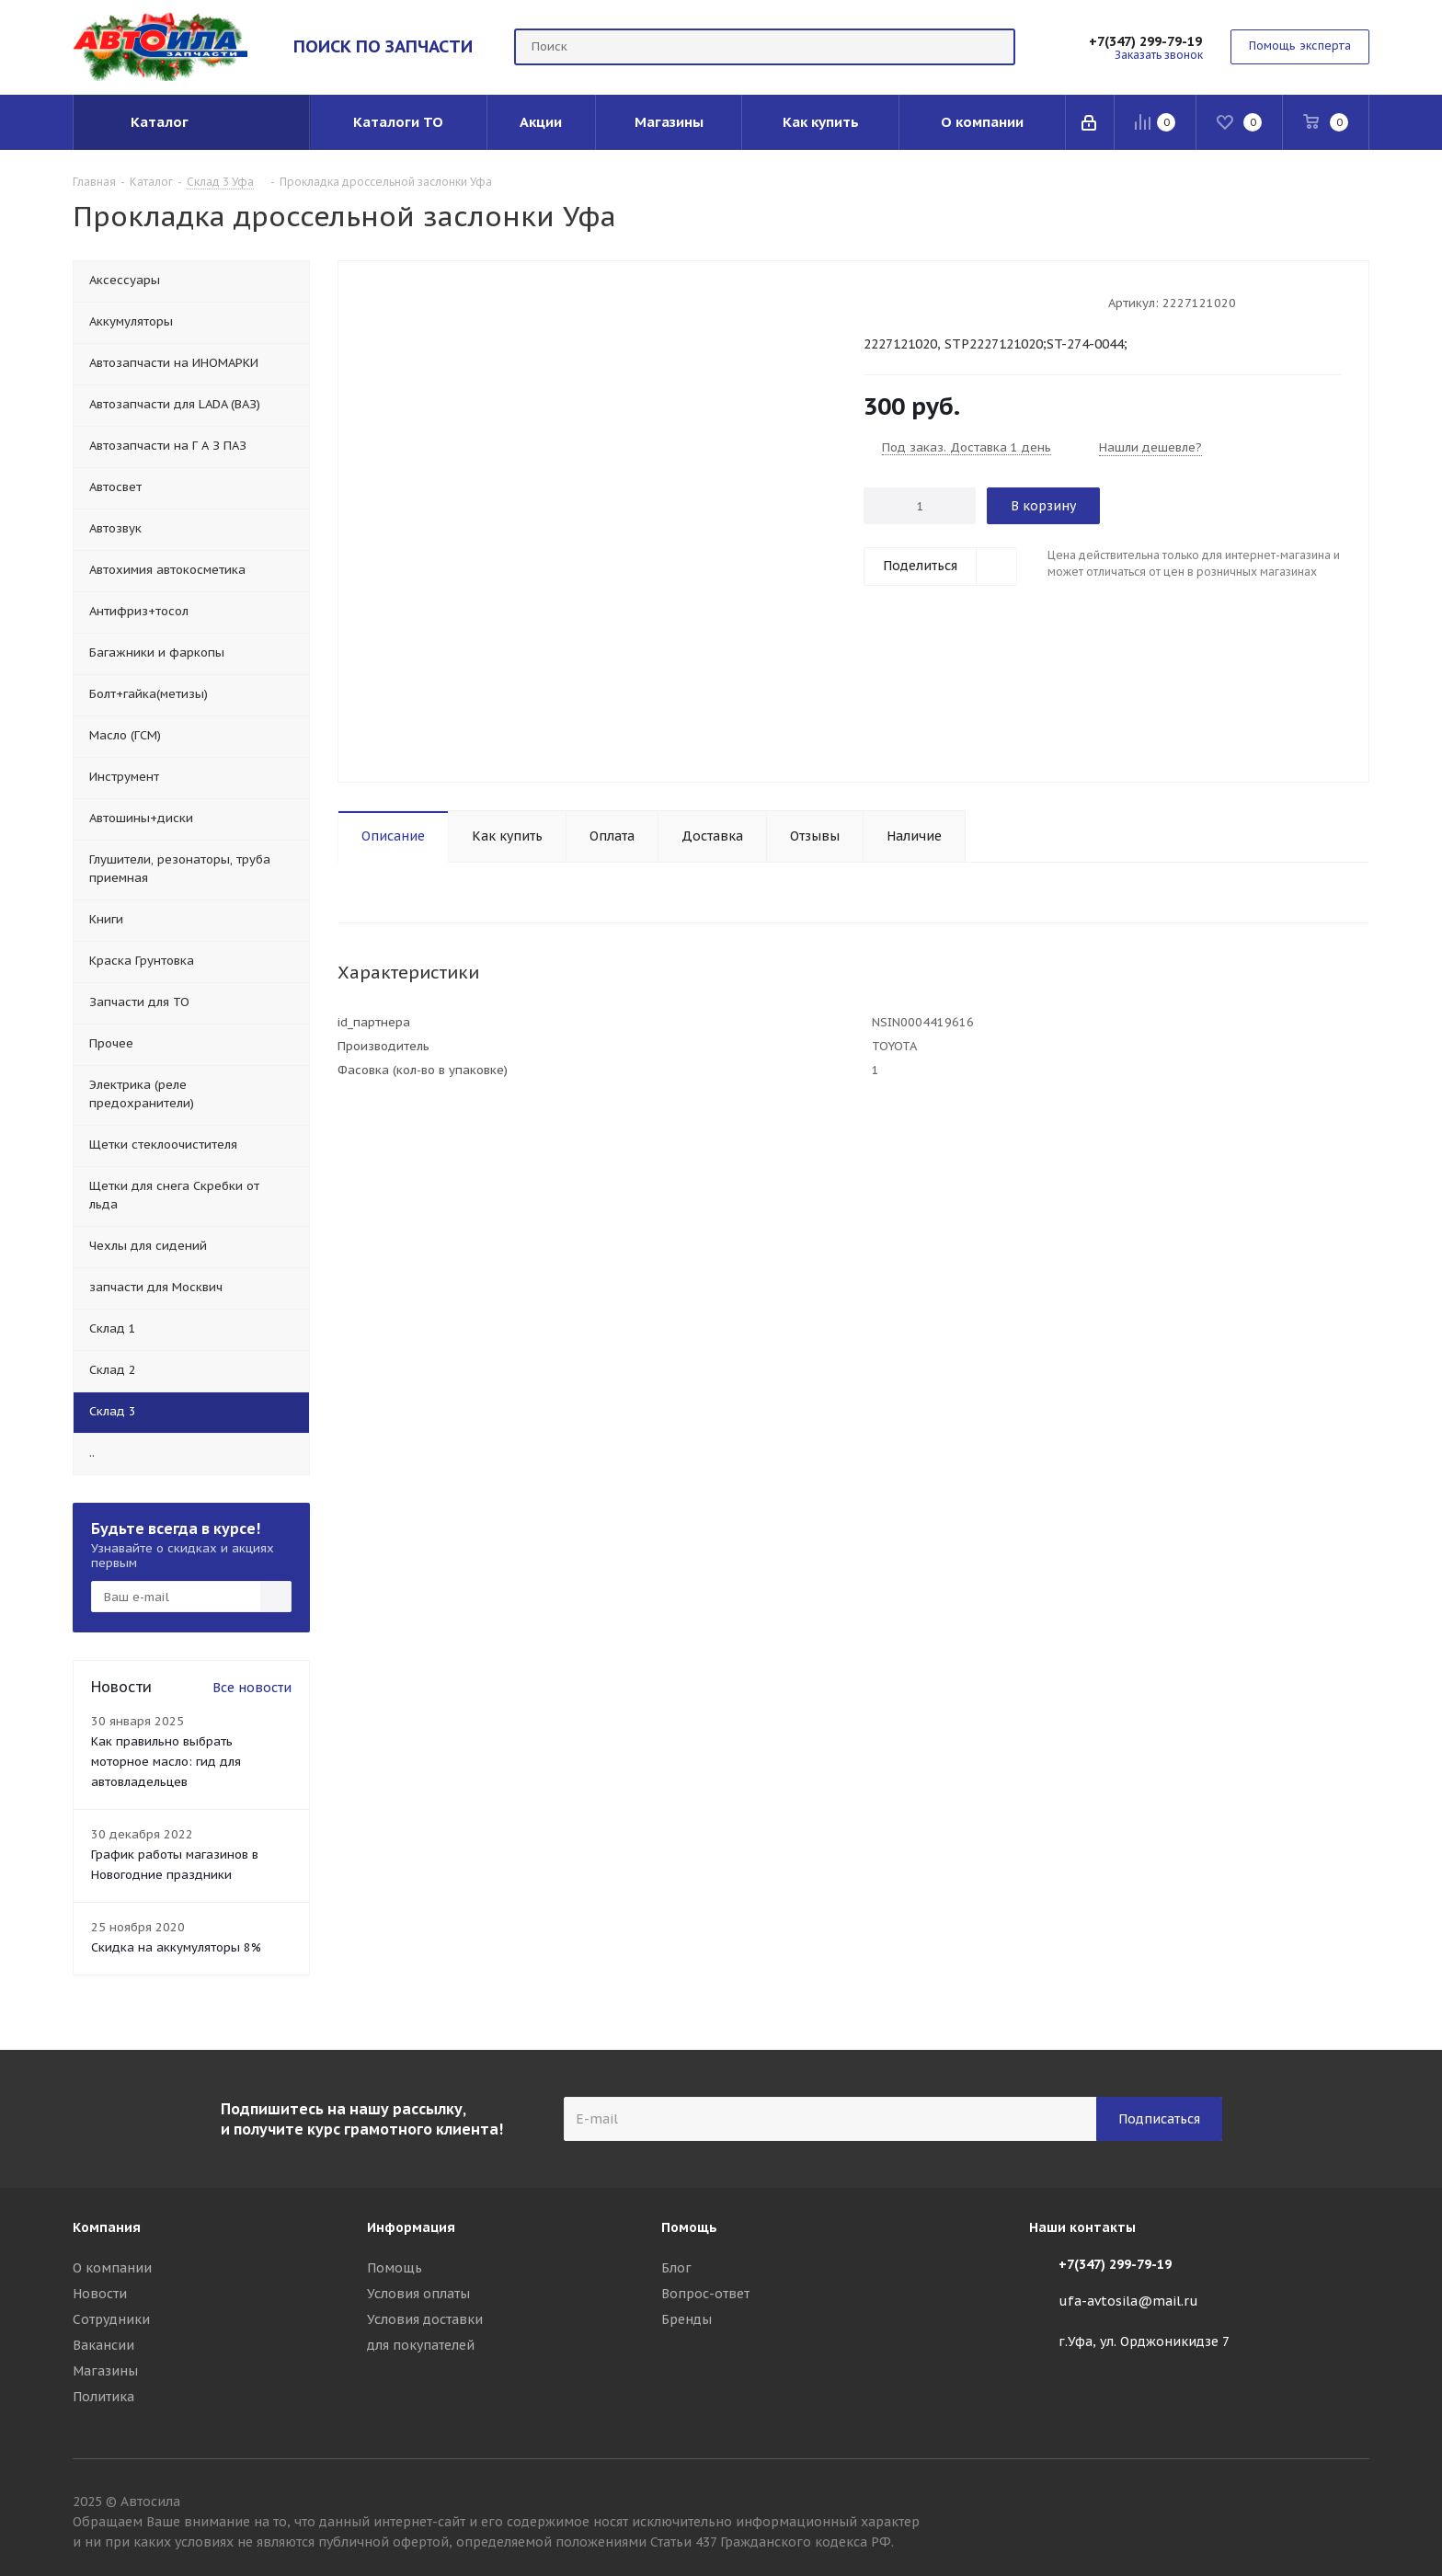 The width and height of the screenshot is (1442, 2576). I want to click on Скидка на аккумуляторы 8%, so click(176, 1947).